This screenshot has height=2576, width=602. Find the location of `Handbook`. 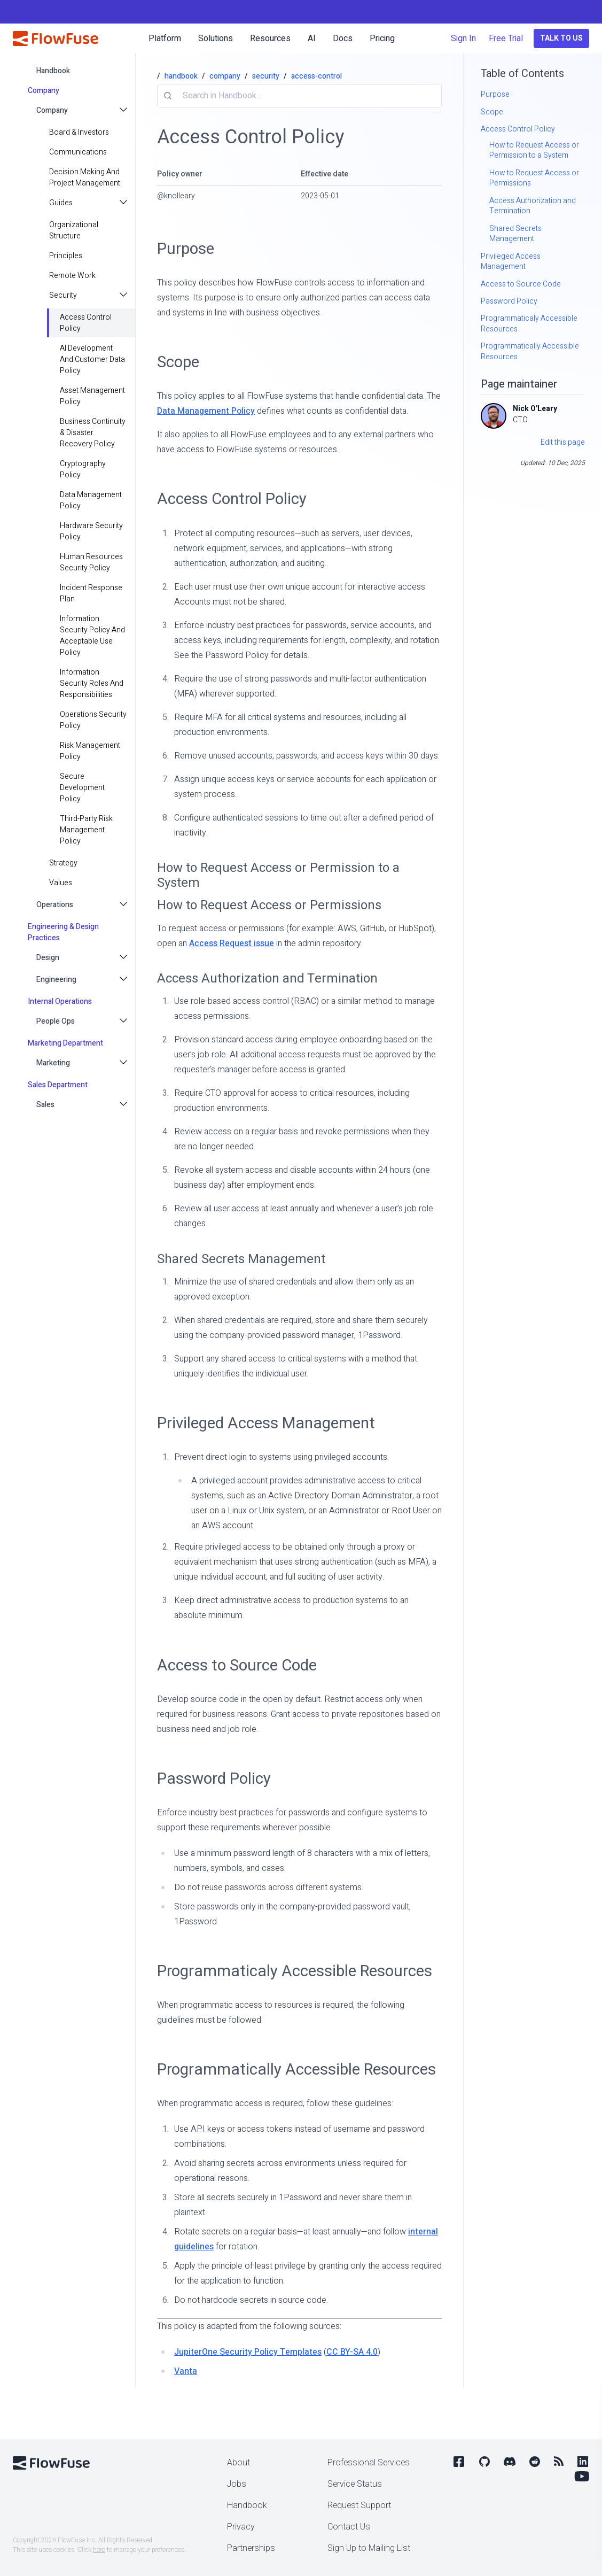

Handbook is located at coordinates (247, 2505).